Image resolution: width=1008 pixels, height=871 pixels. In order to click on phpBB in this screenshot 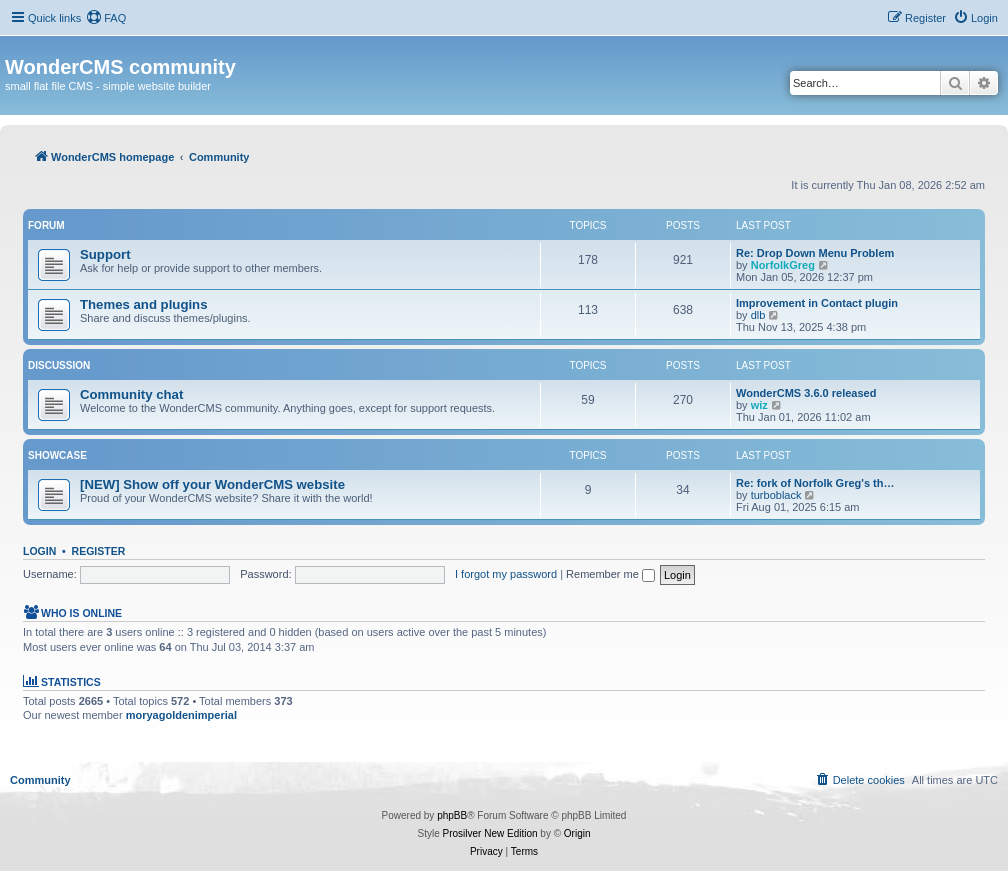, I will do `click(452, 815)`.